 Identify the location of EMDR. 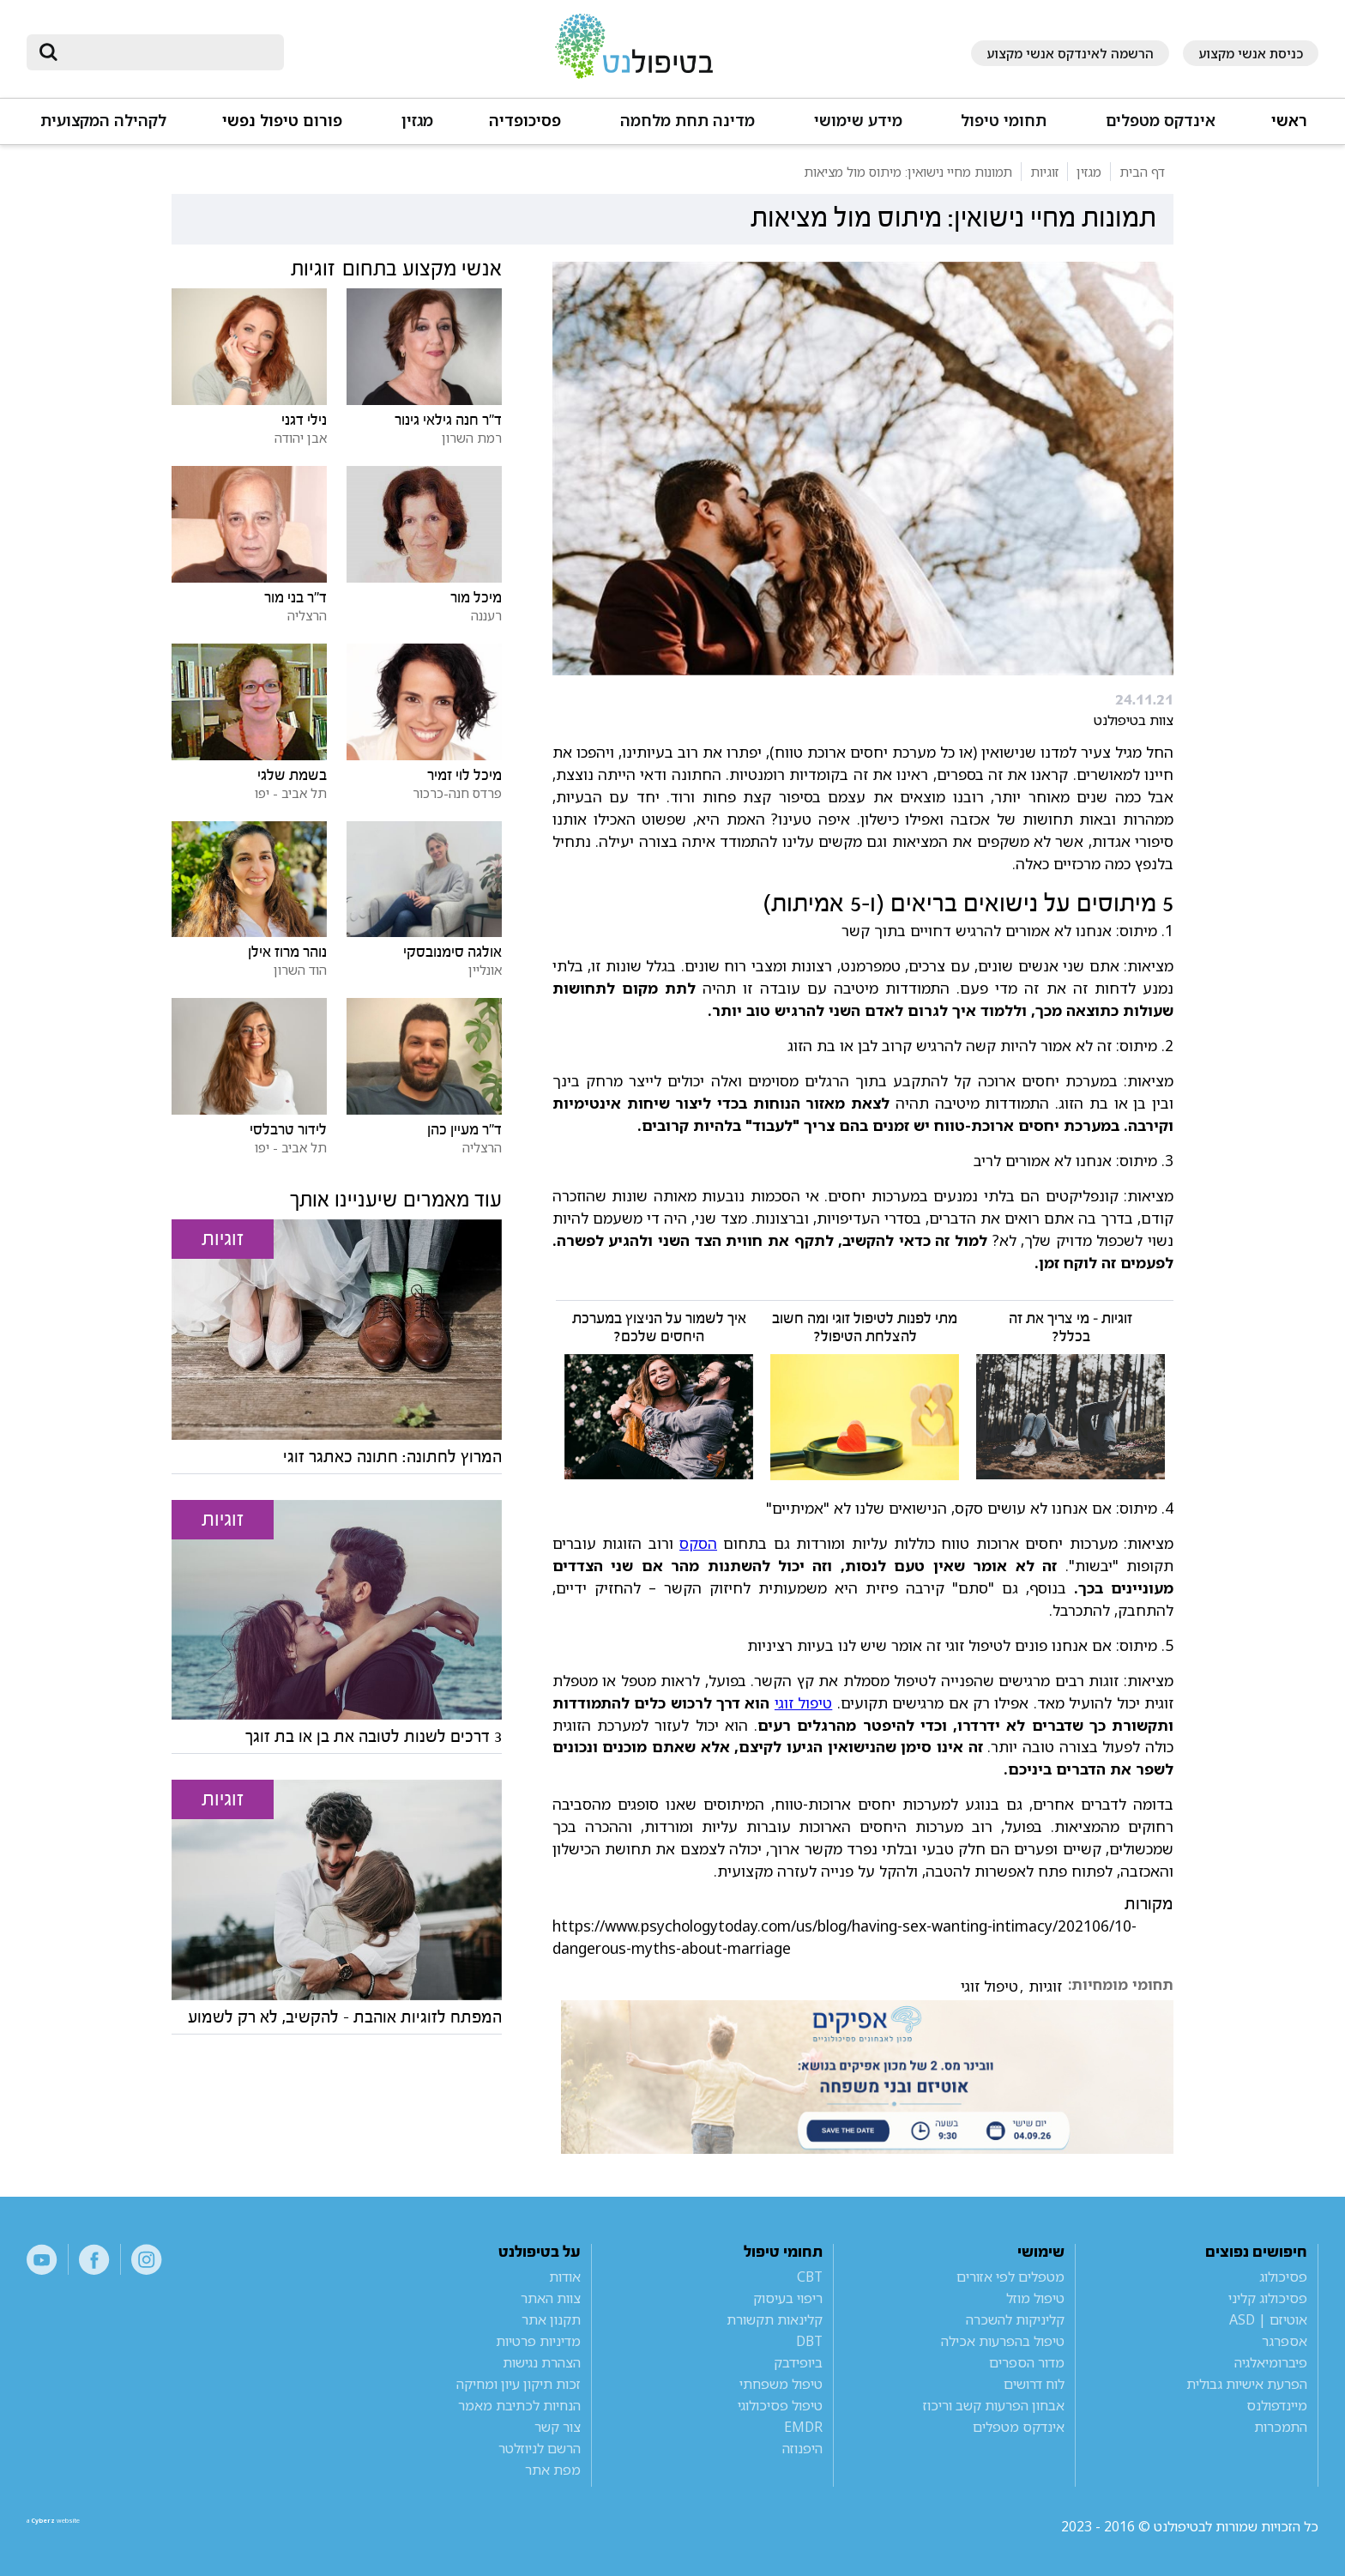
(803, 2426).